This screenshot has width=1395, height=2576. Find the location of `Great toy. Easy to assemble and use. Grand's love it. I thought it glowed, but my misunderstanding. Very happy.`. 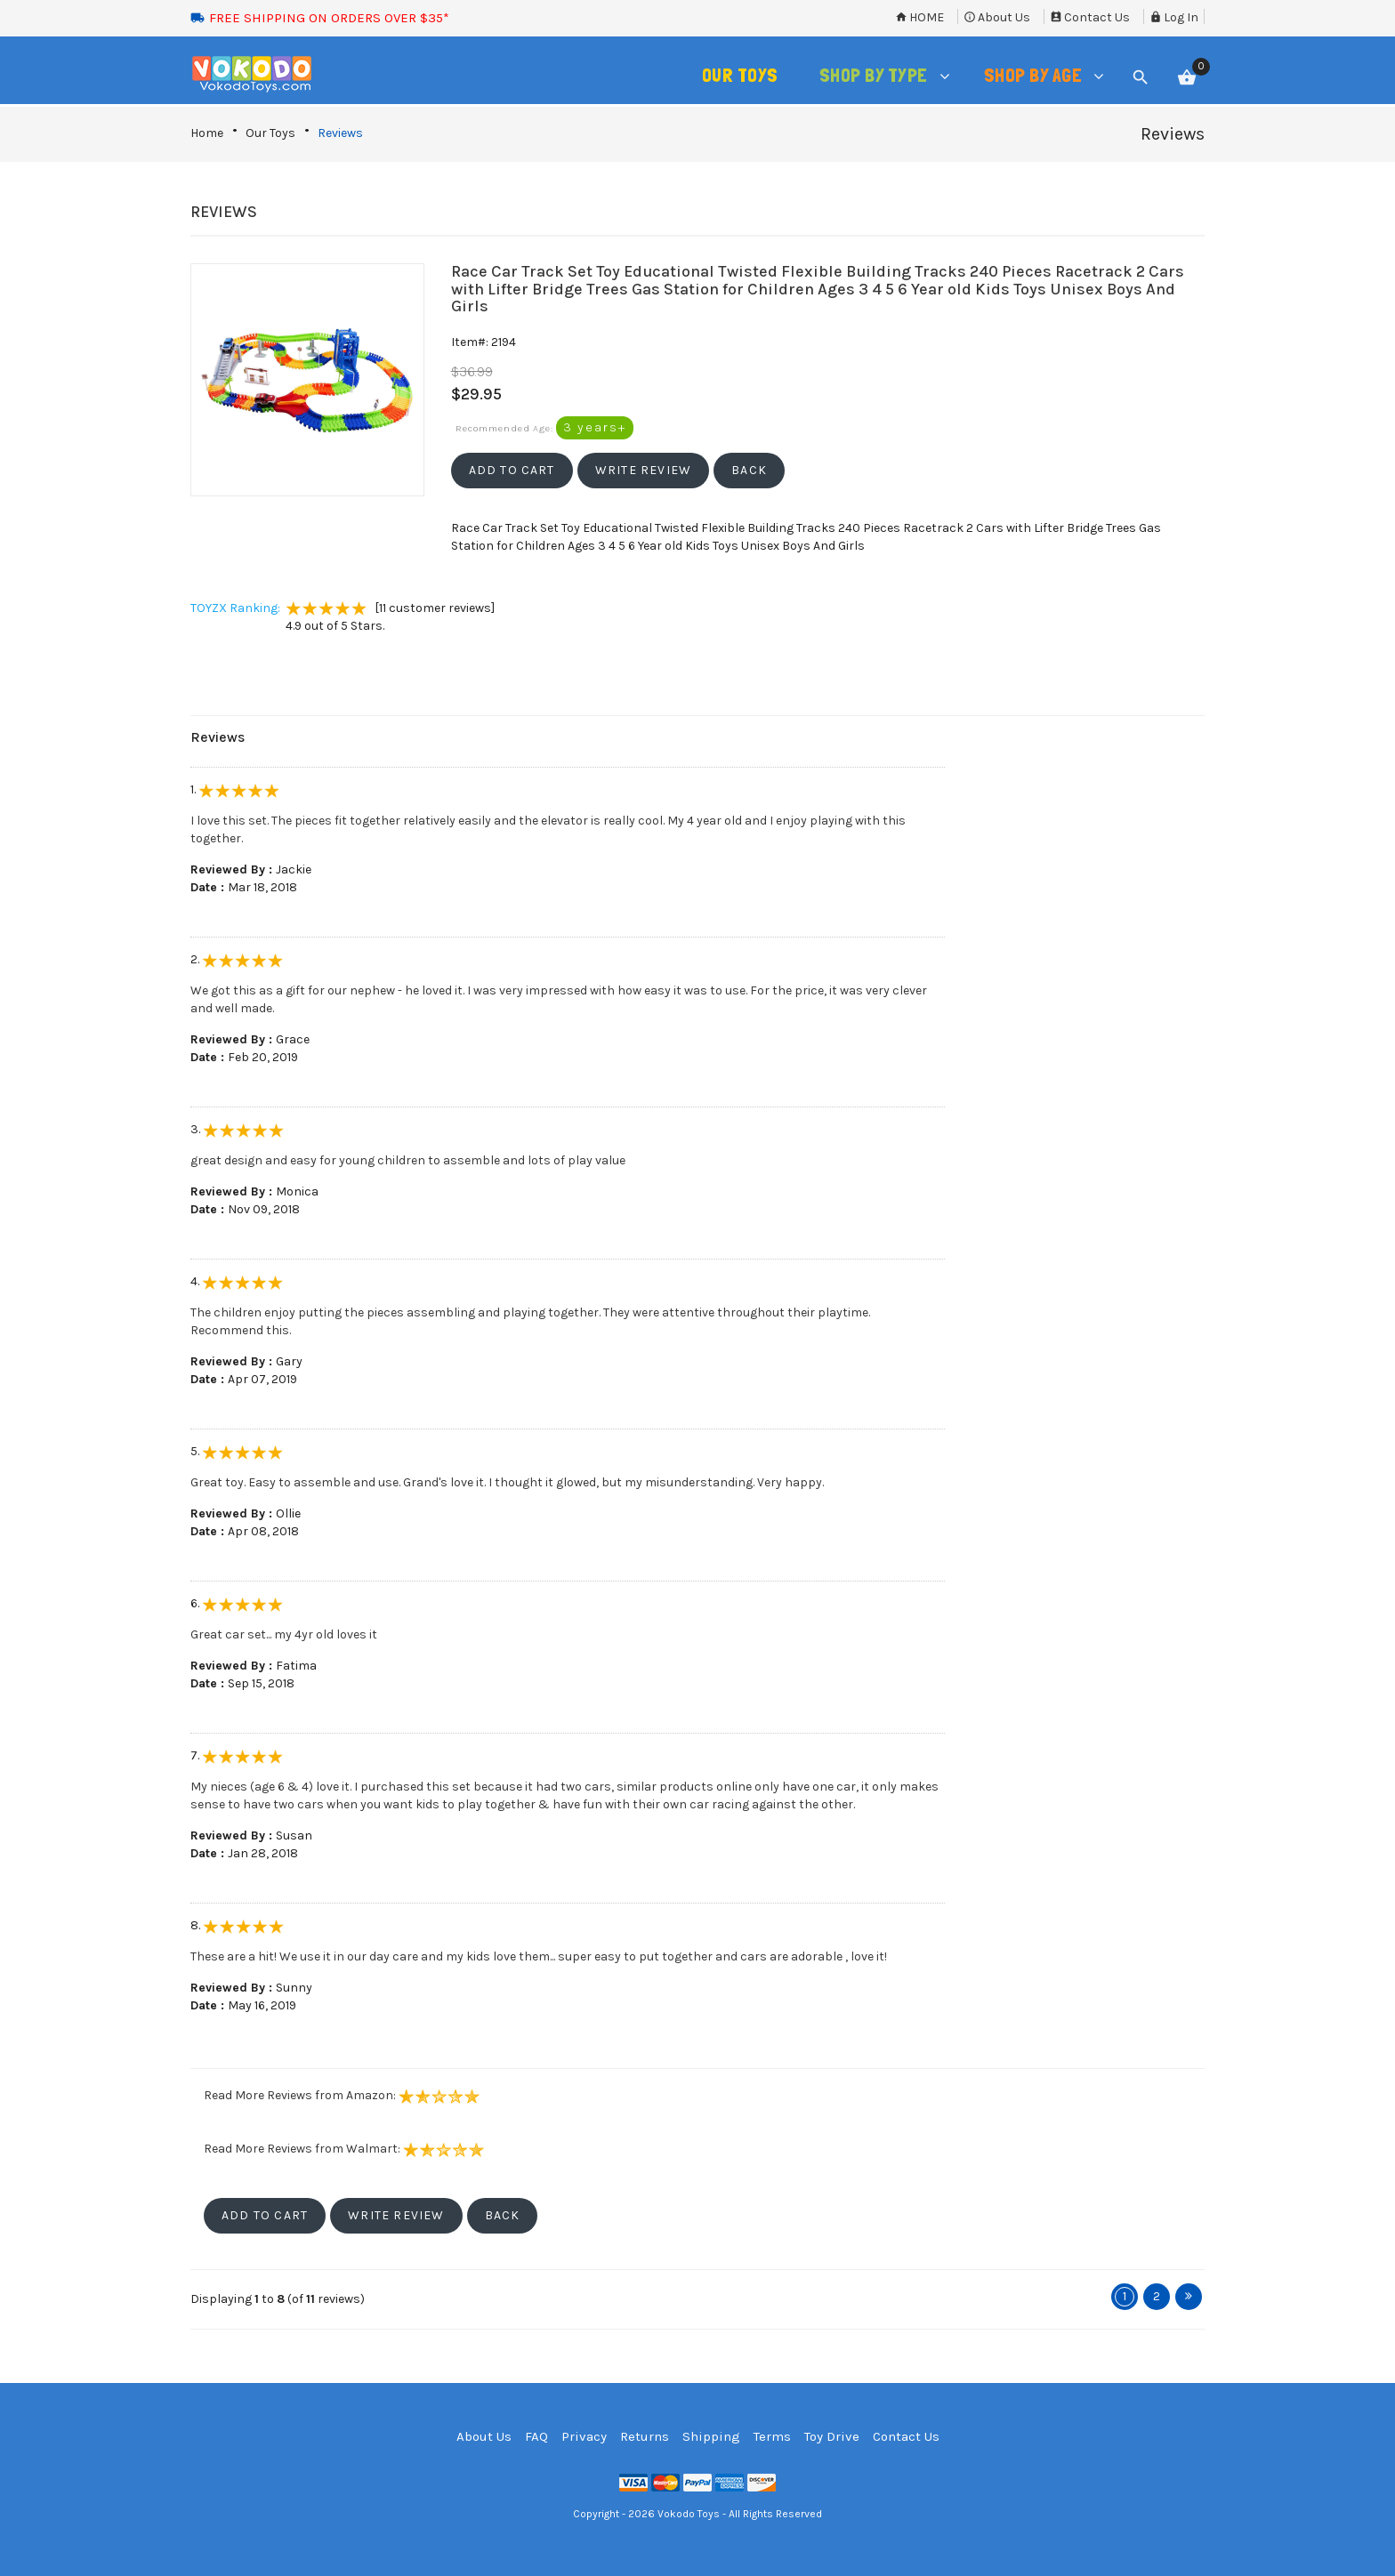

Great toy. Easy to assemble and use. Grand's love it. I thought it glowed, but my misunderstanding. Very happy. is located at coordinates (507, 1482).